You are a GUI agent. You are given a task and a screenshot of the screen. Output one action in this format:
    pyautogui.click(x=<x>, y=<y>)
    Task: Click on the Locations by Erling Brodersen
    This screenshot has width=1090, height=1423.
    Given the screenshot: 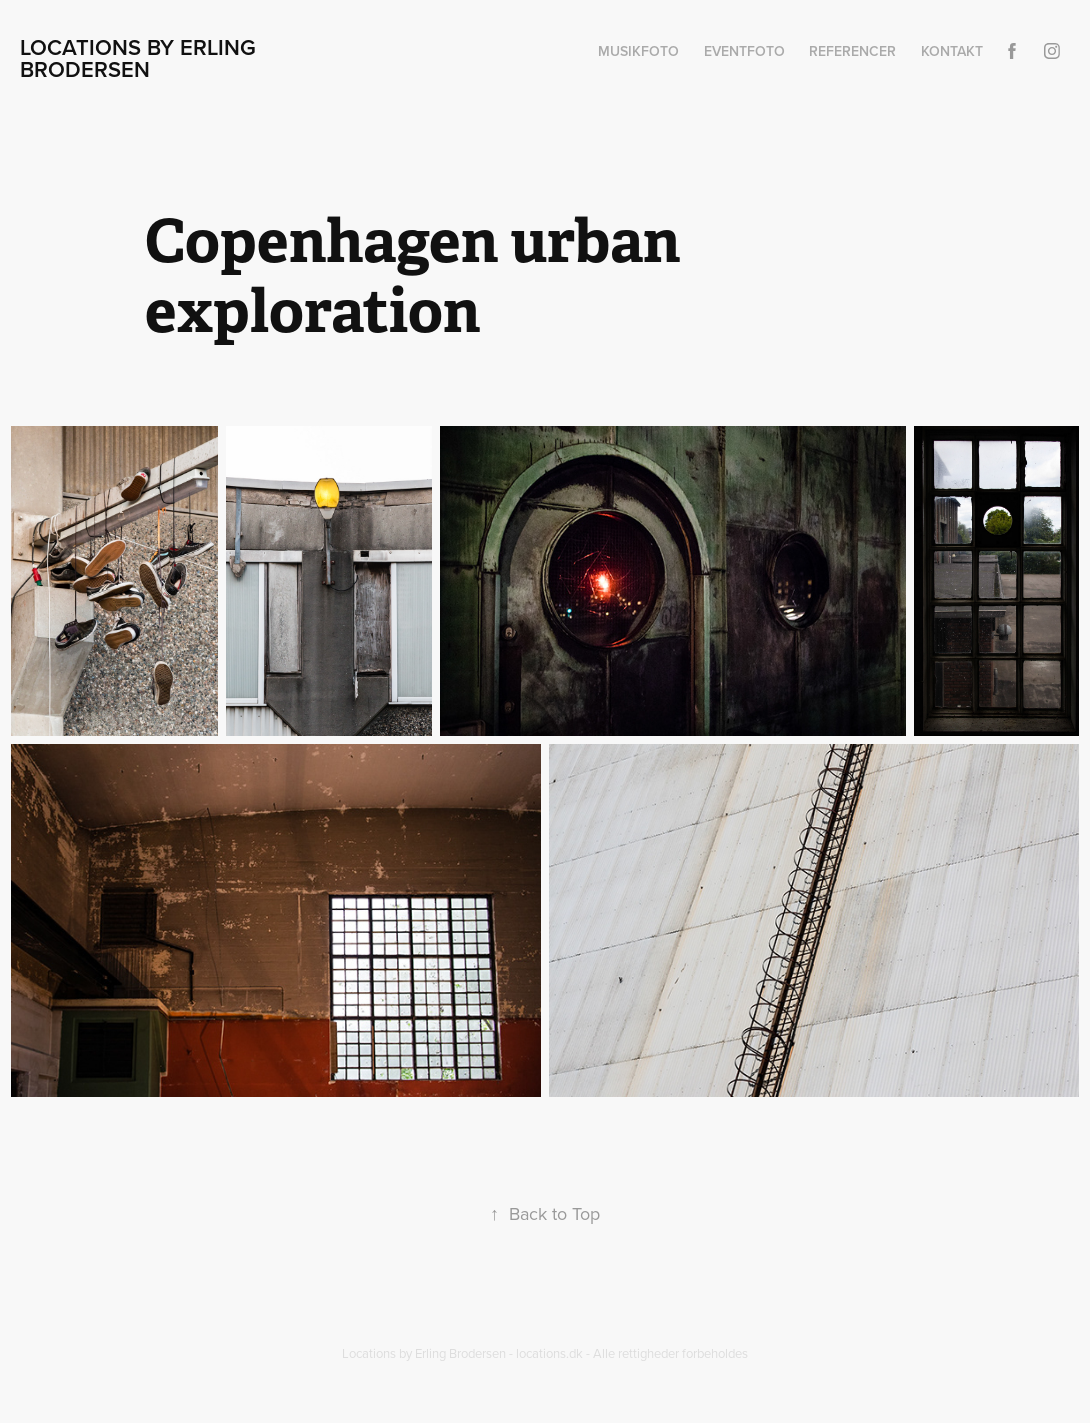 What is the action you would take?
    pyautogui.click(x=141, y=58)
    